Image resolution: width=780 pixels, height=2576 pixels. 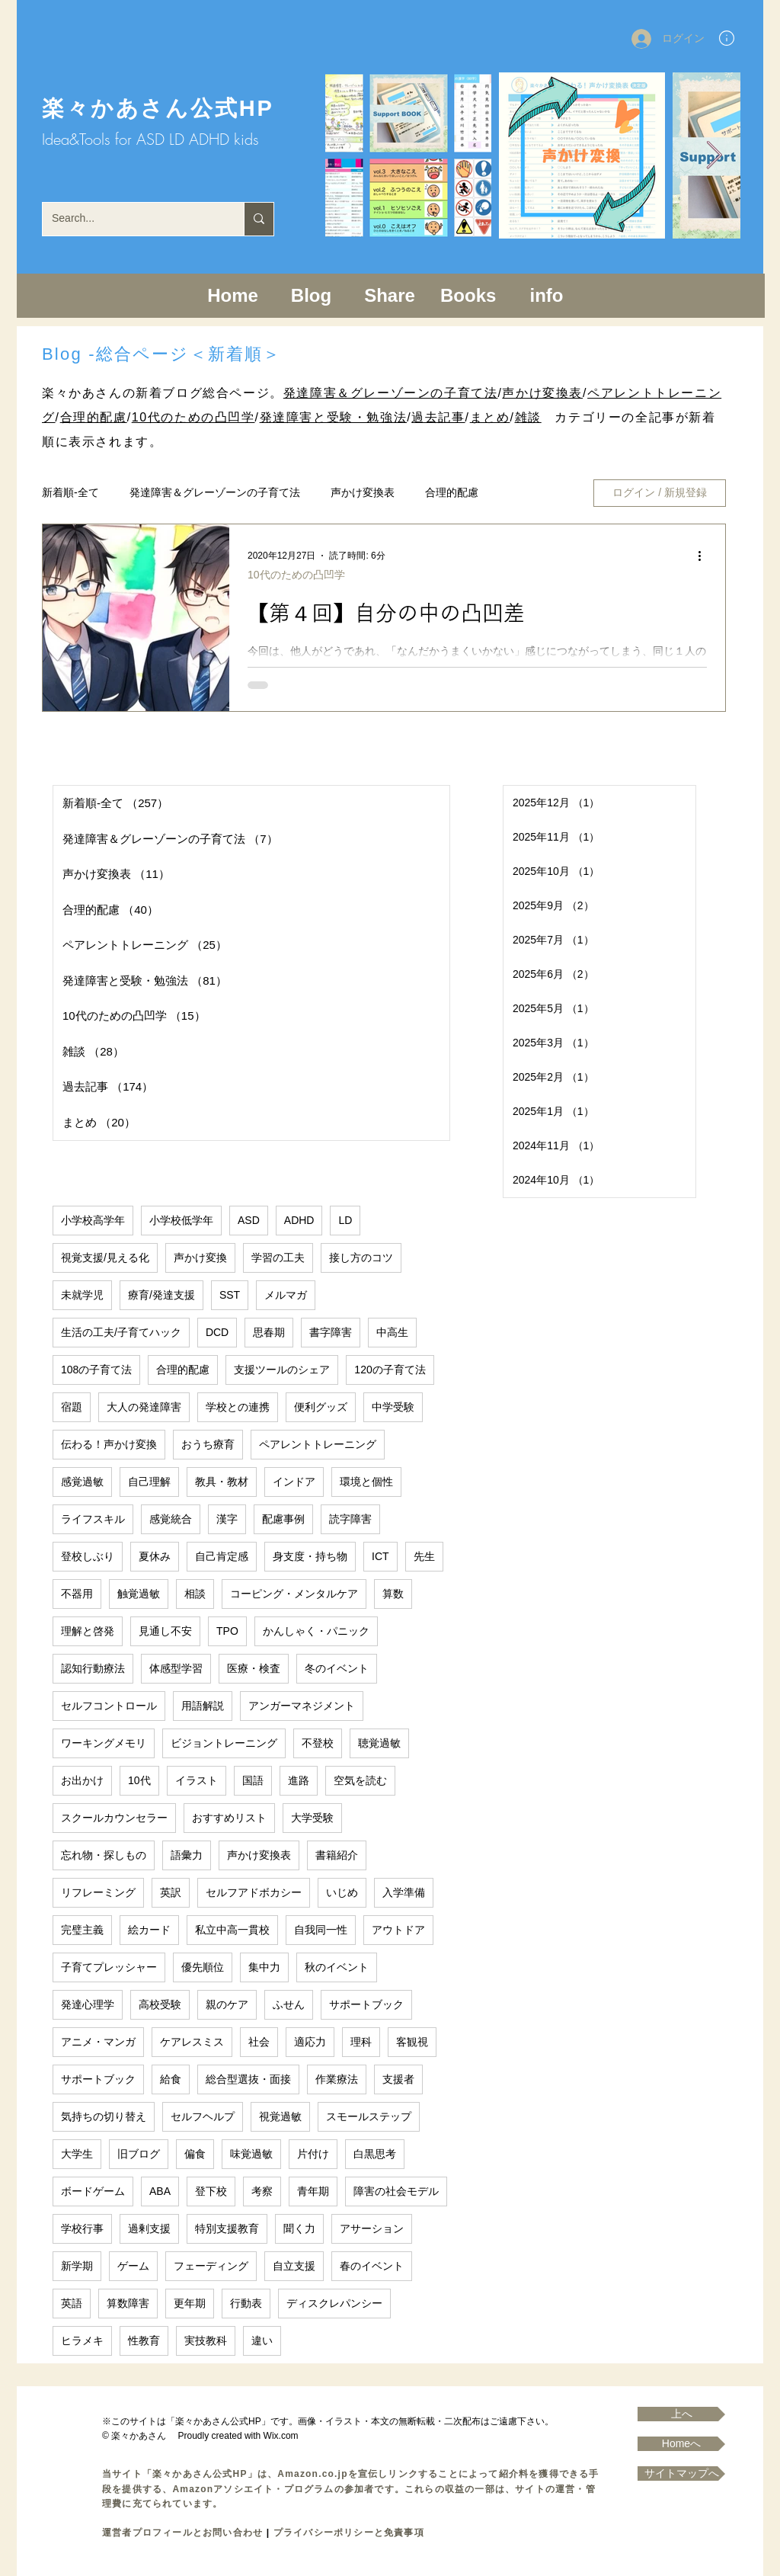 I want to click on 自立支援, so click(x=294, y=2266).